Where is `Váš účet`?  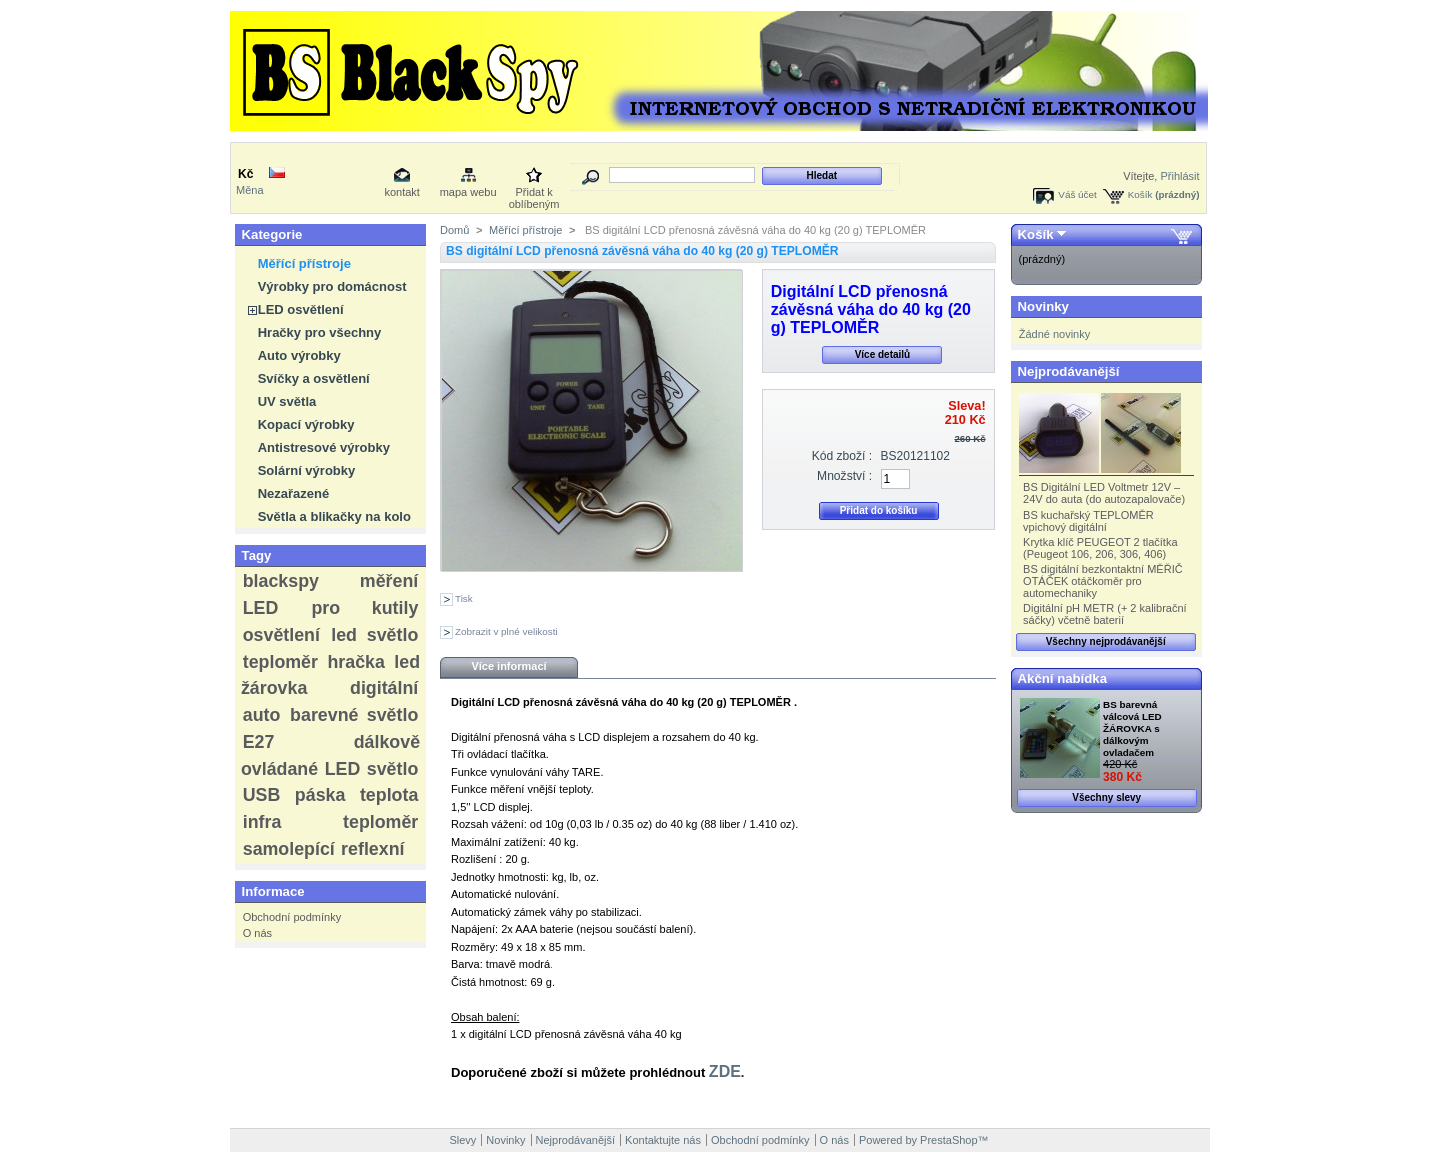 Váš účet is located at coordinates (1077, 194).